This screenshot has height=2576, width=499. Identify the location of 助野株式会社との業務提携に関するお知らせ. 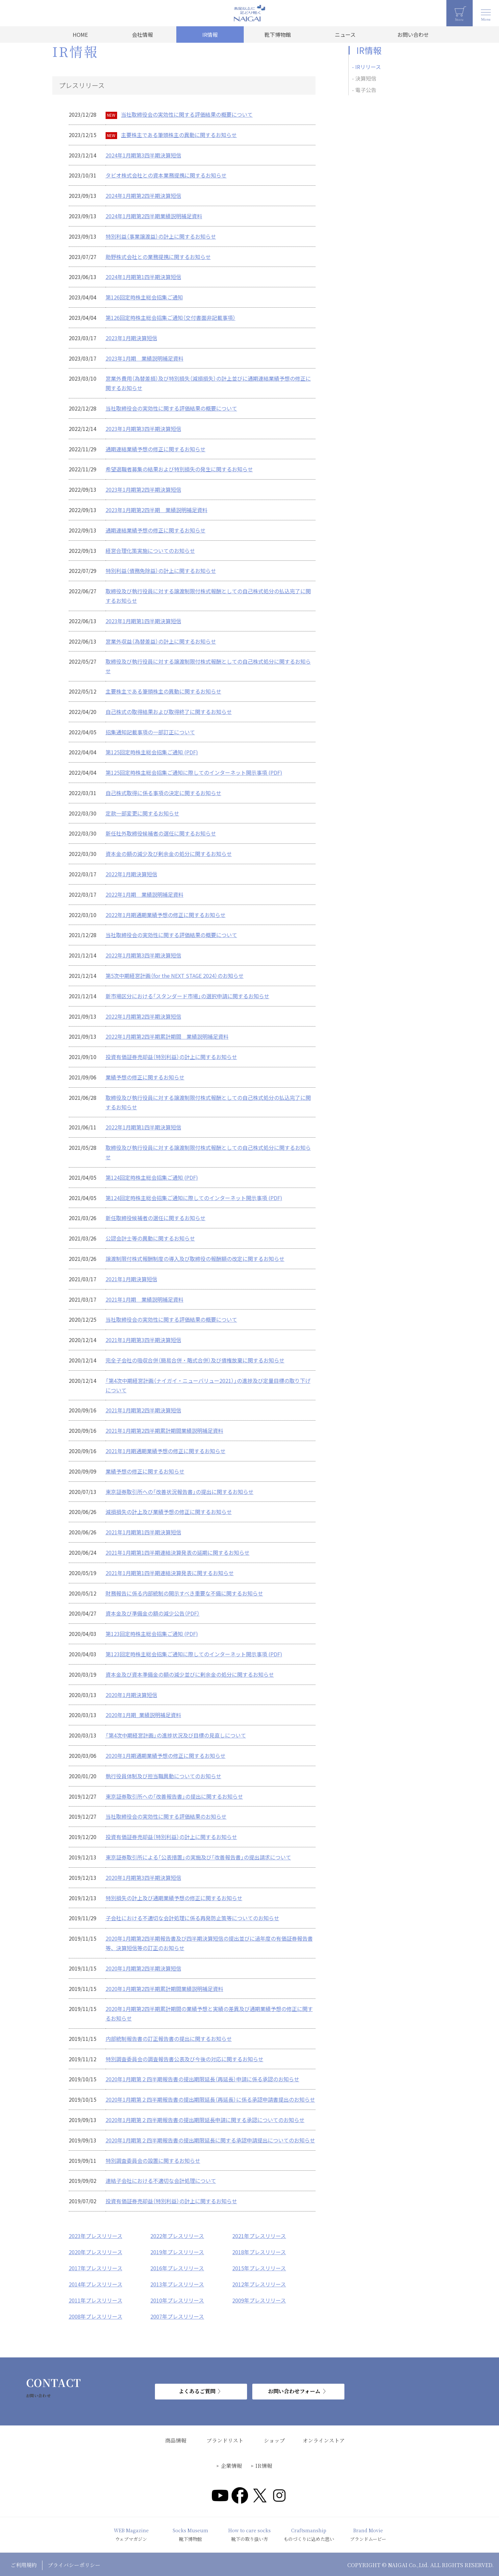
(158, 257).